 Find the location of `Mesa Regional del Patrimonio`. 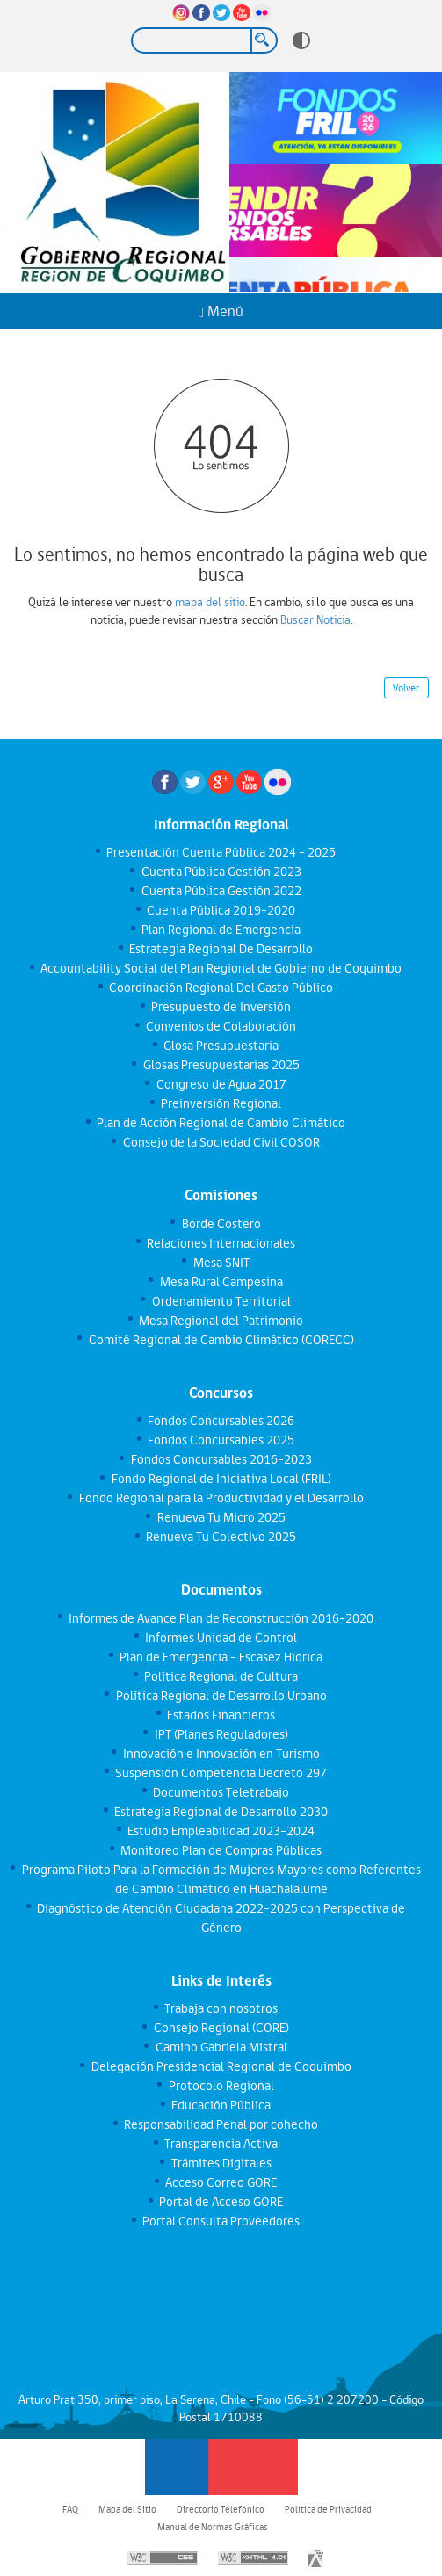

Mesa Regional del Patrimonio is located at coordinates (221, 1320).